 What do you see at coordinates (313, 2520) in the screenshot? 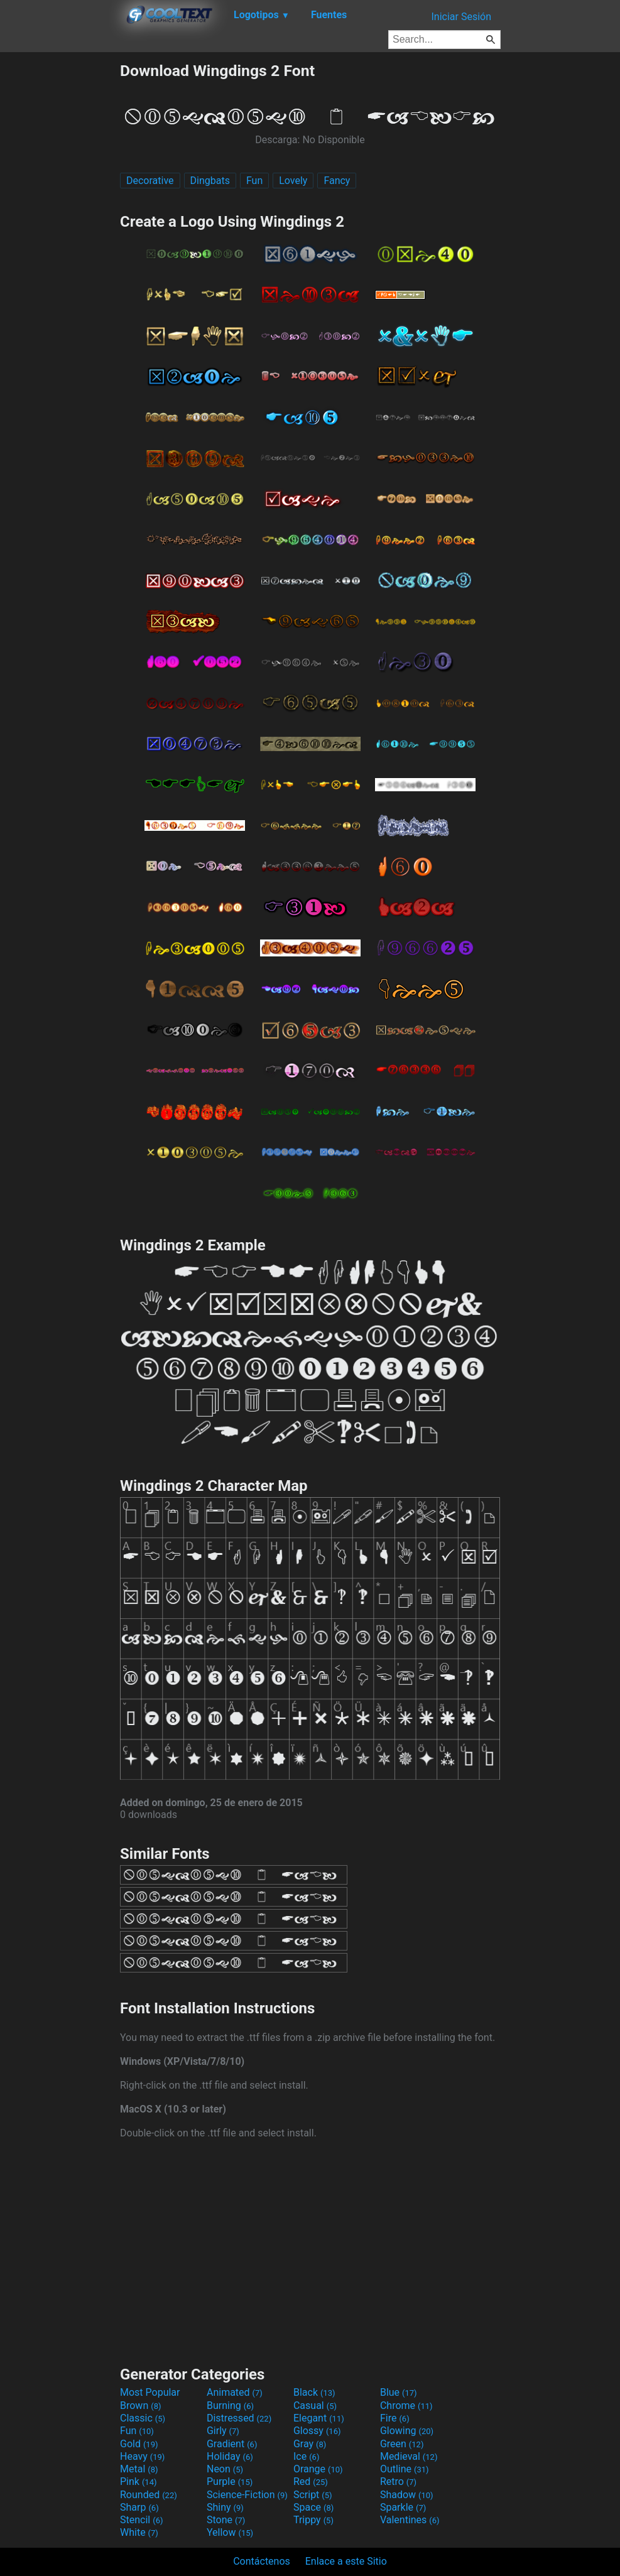
I see `Trippy` at bounding box center [313, 2520].